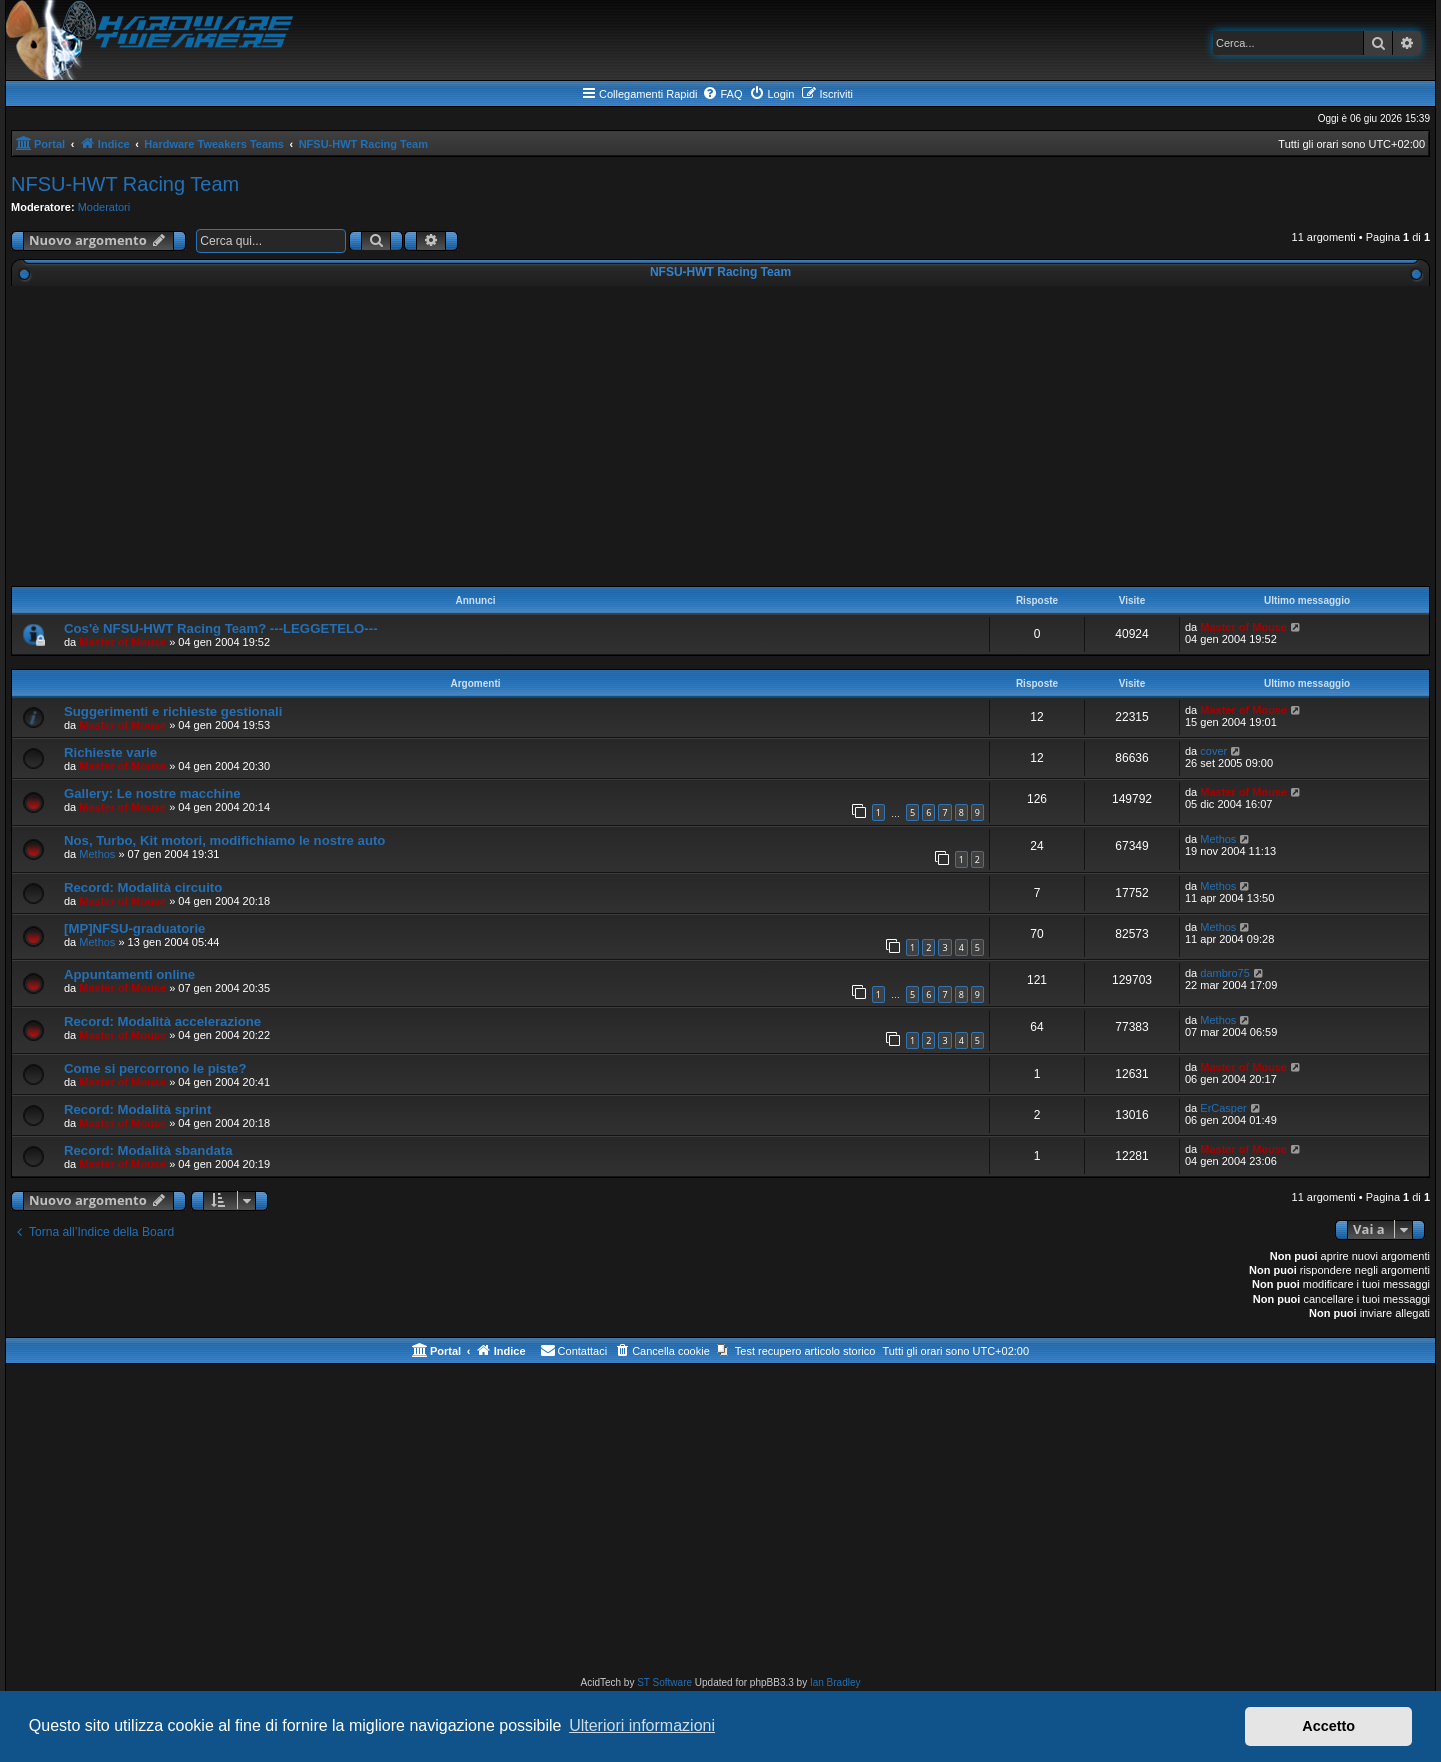 The width and height of the screenshot is (1441, 1762). I want to click on cover, so click(1213, 751).